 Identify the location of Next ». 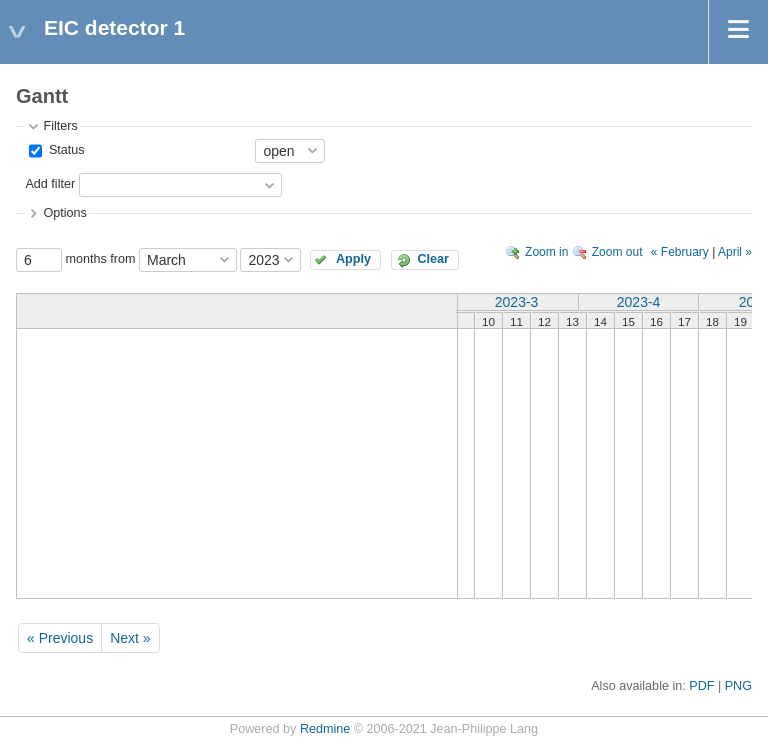
(130, 638).